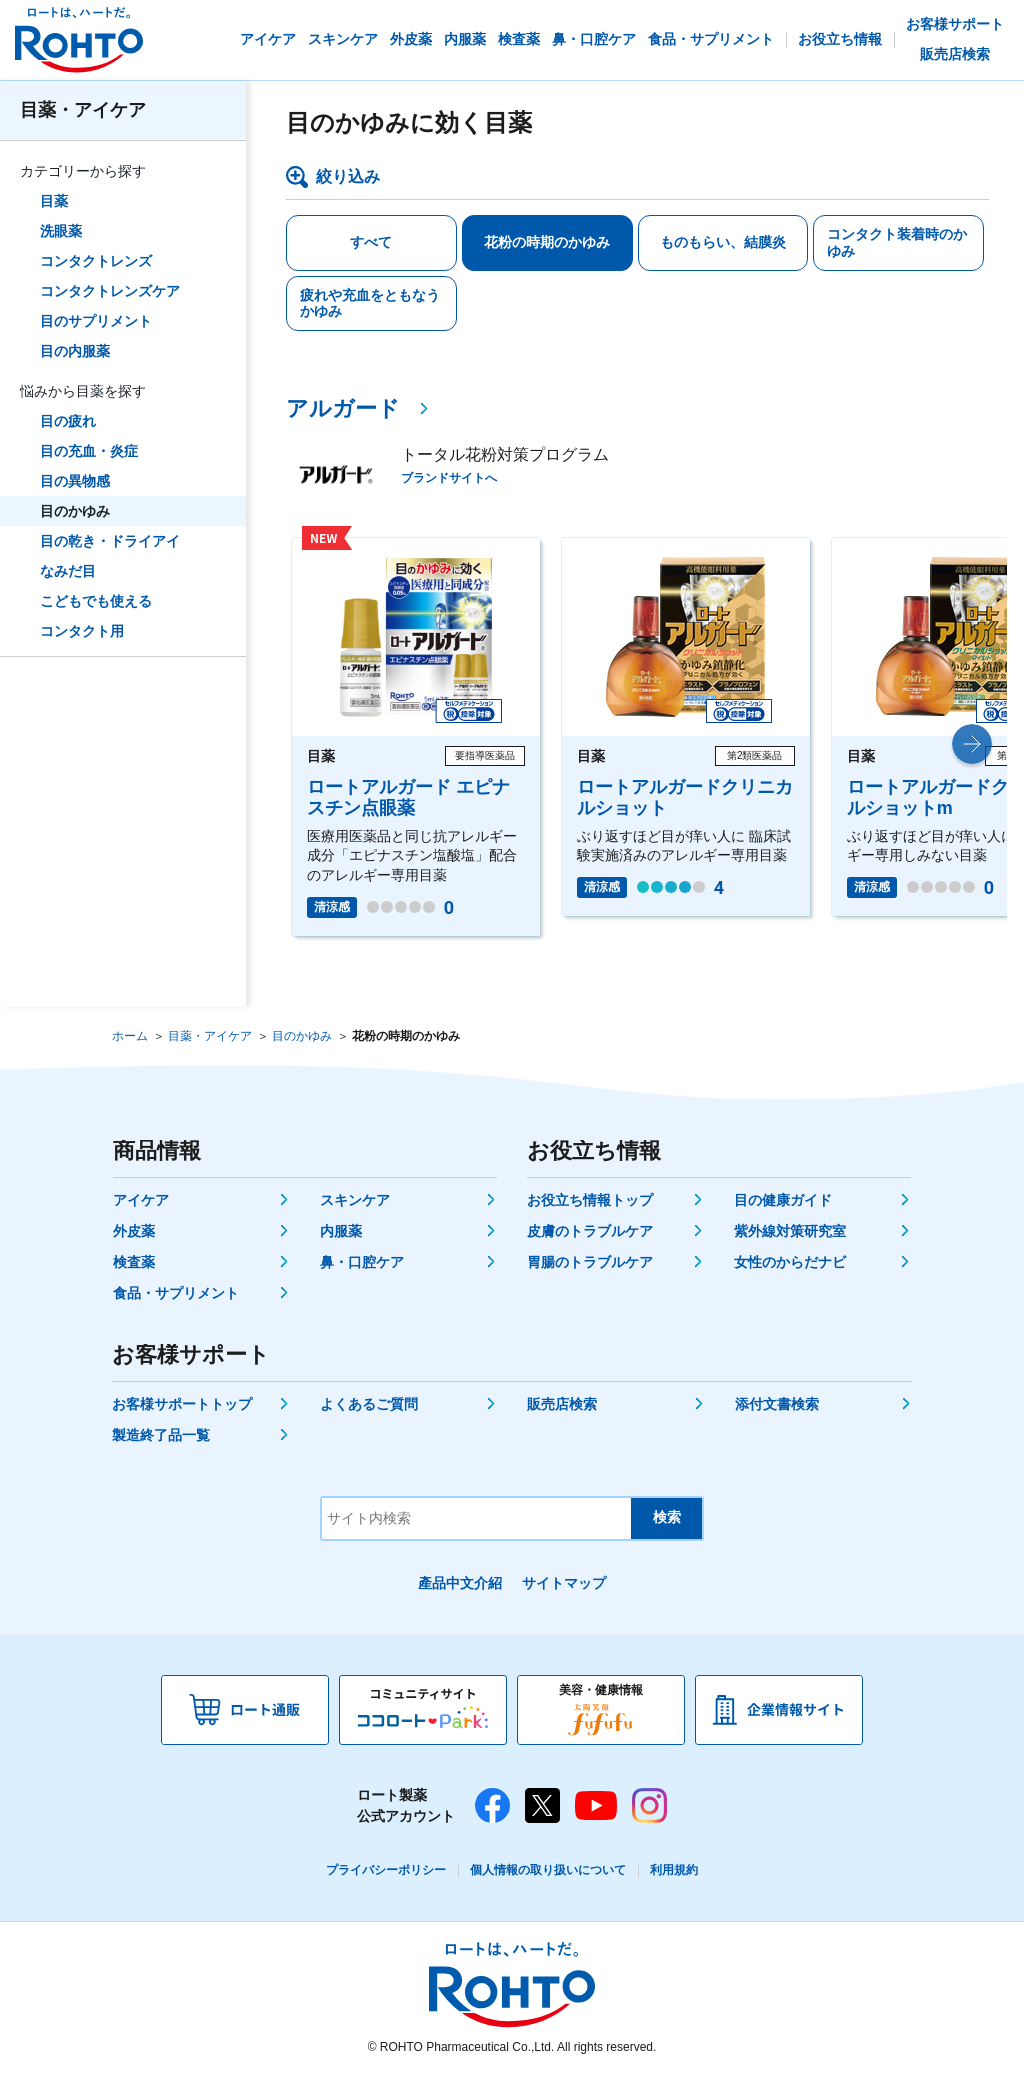 This screenshot has height=2076, width=1024. Describe the element at coordinates (355, 1200) in the screenshot. I see `スキンケア` at that location.